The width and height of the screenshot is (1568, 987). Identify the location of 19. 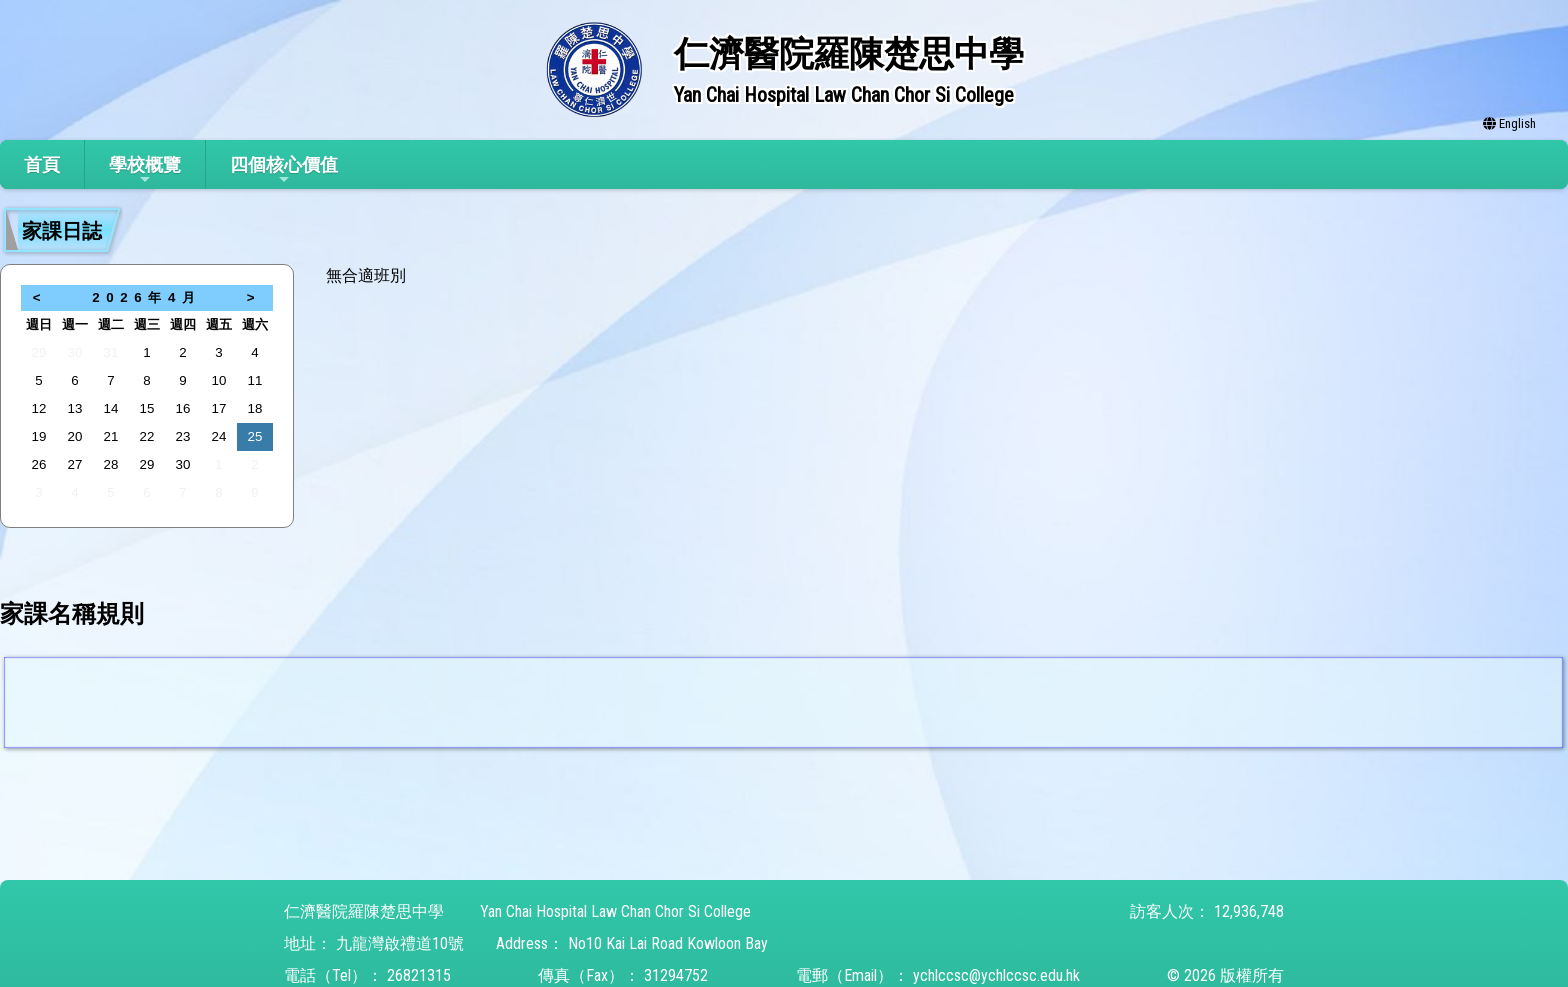
(39, 436).